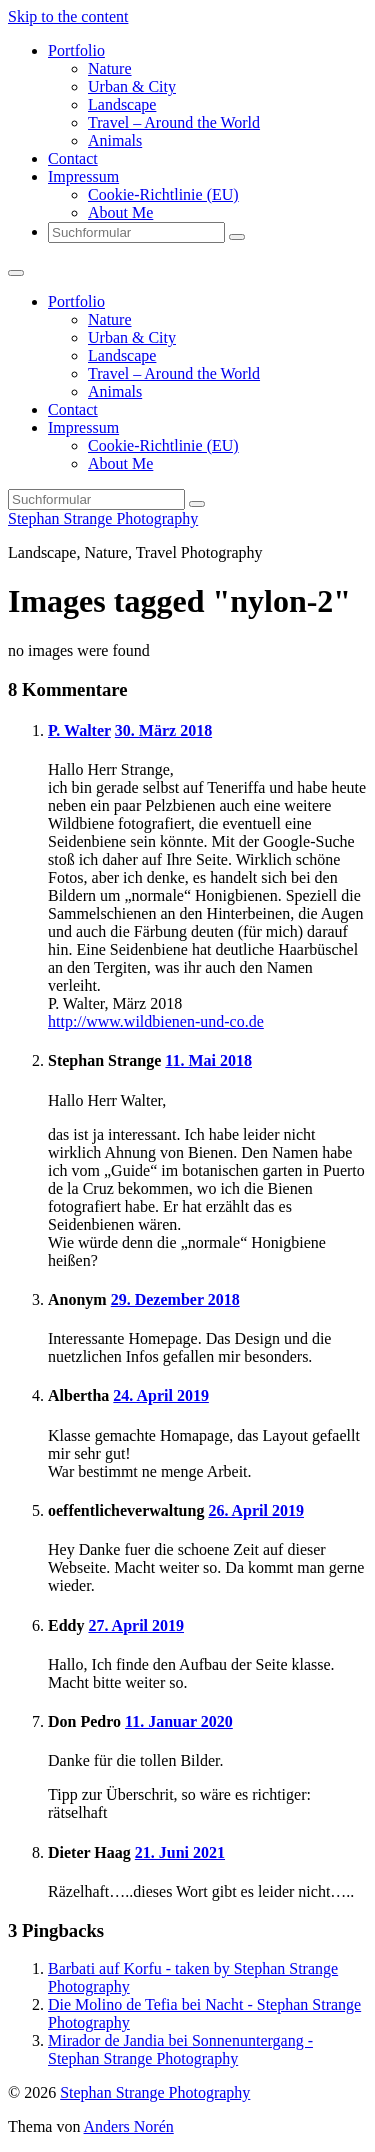 The image size is (375, 2152). I want to click on Anders Norén, so click(129, 2126).